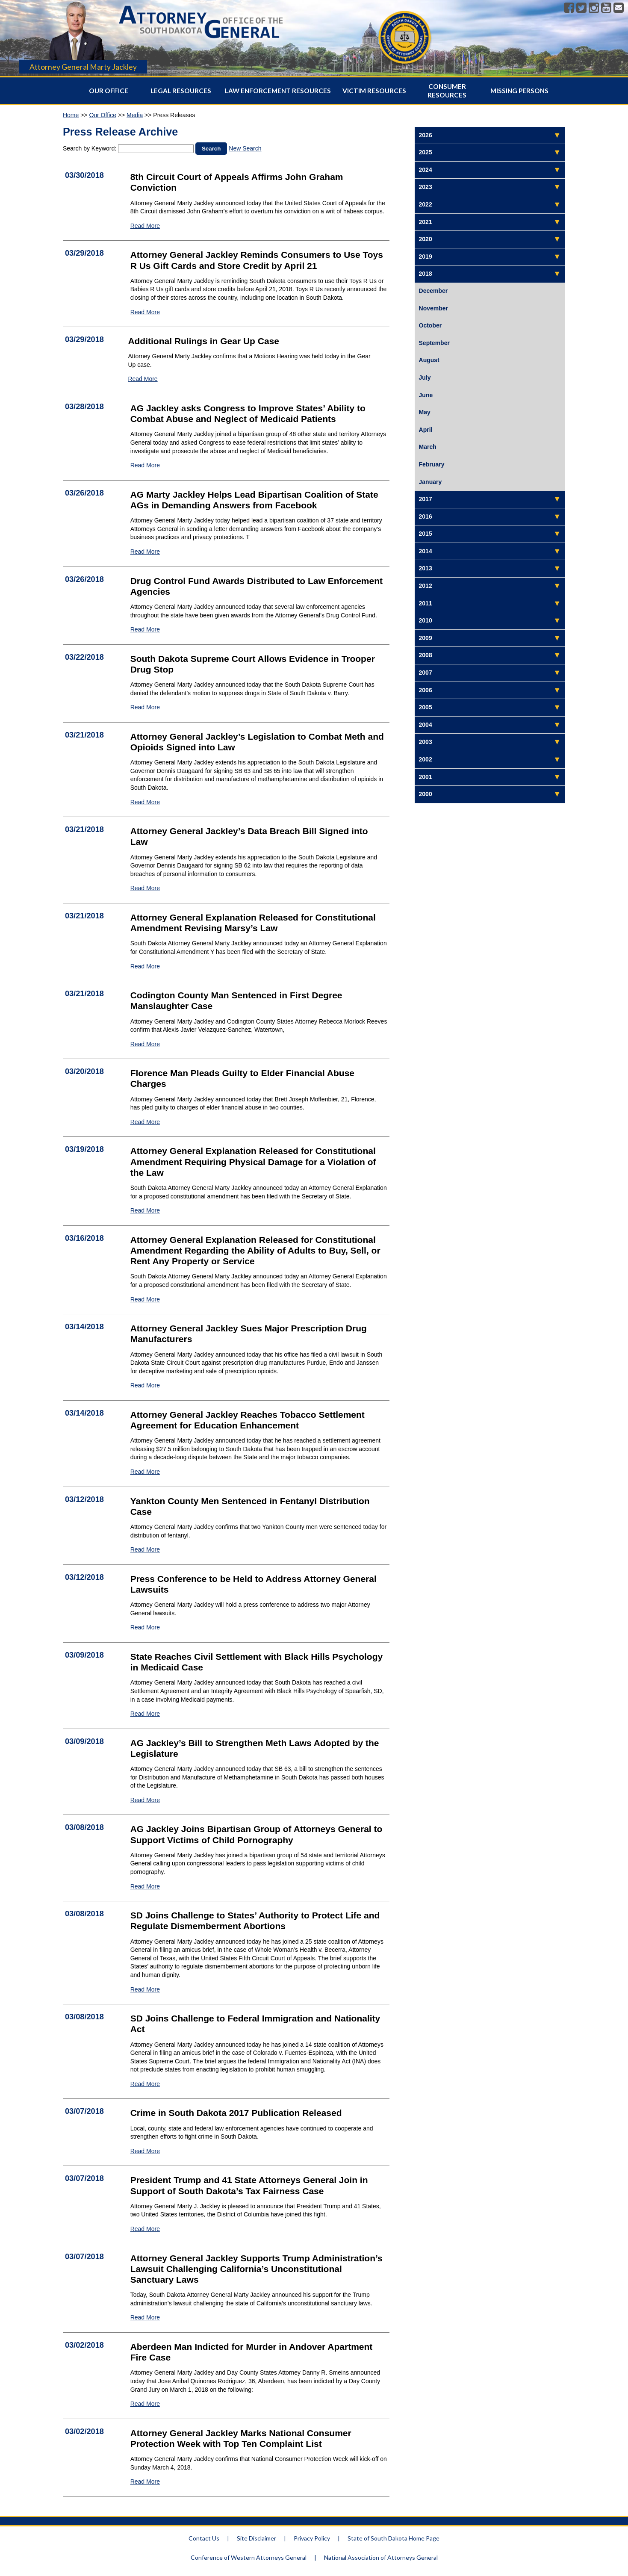 The height and width of the screenshot is (2576, 628). What do you see at coordinates (425, 759) in the screenshot?
I see `2002` at bounding box center [425, 759].